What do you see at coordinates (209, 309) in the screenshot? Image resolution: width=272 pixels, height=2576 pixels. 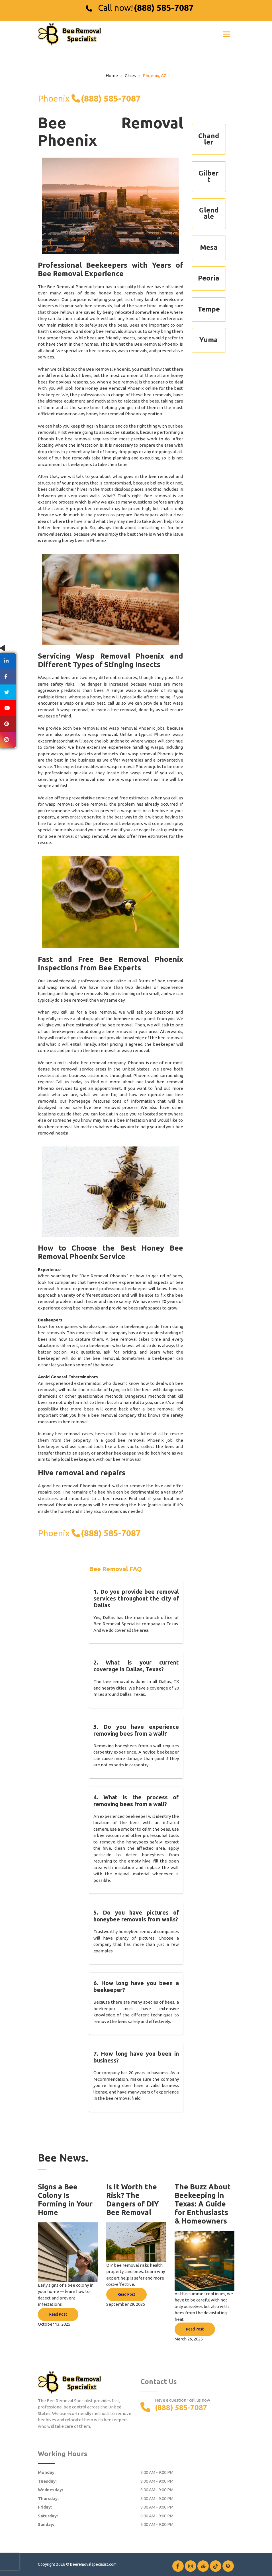 I see `Tempe` at bounding box center [209, 309].